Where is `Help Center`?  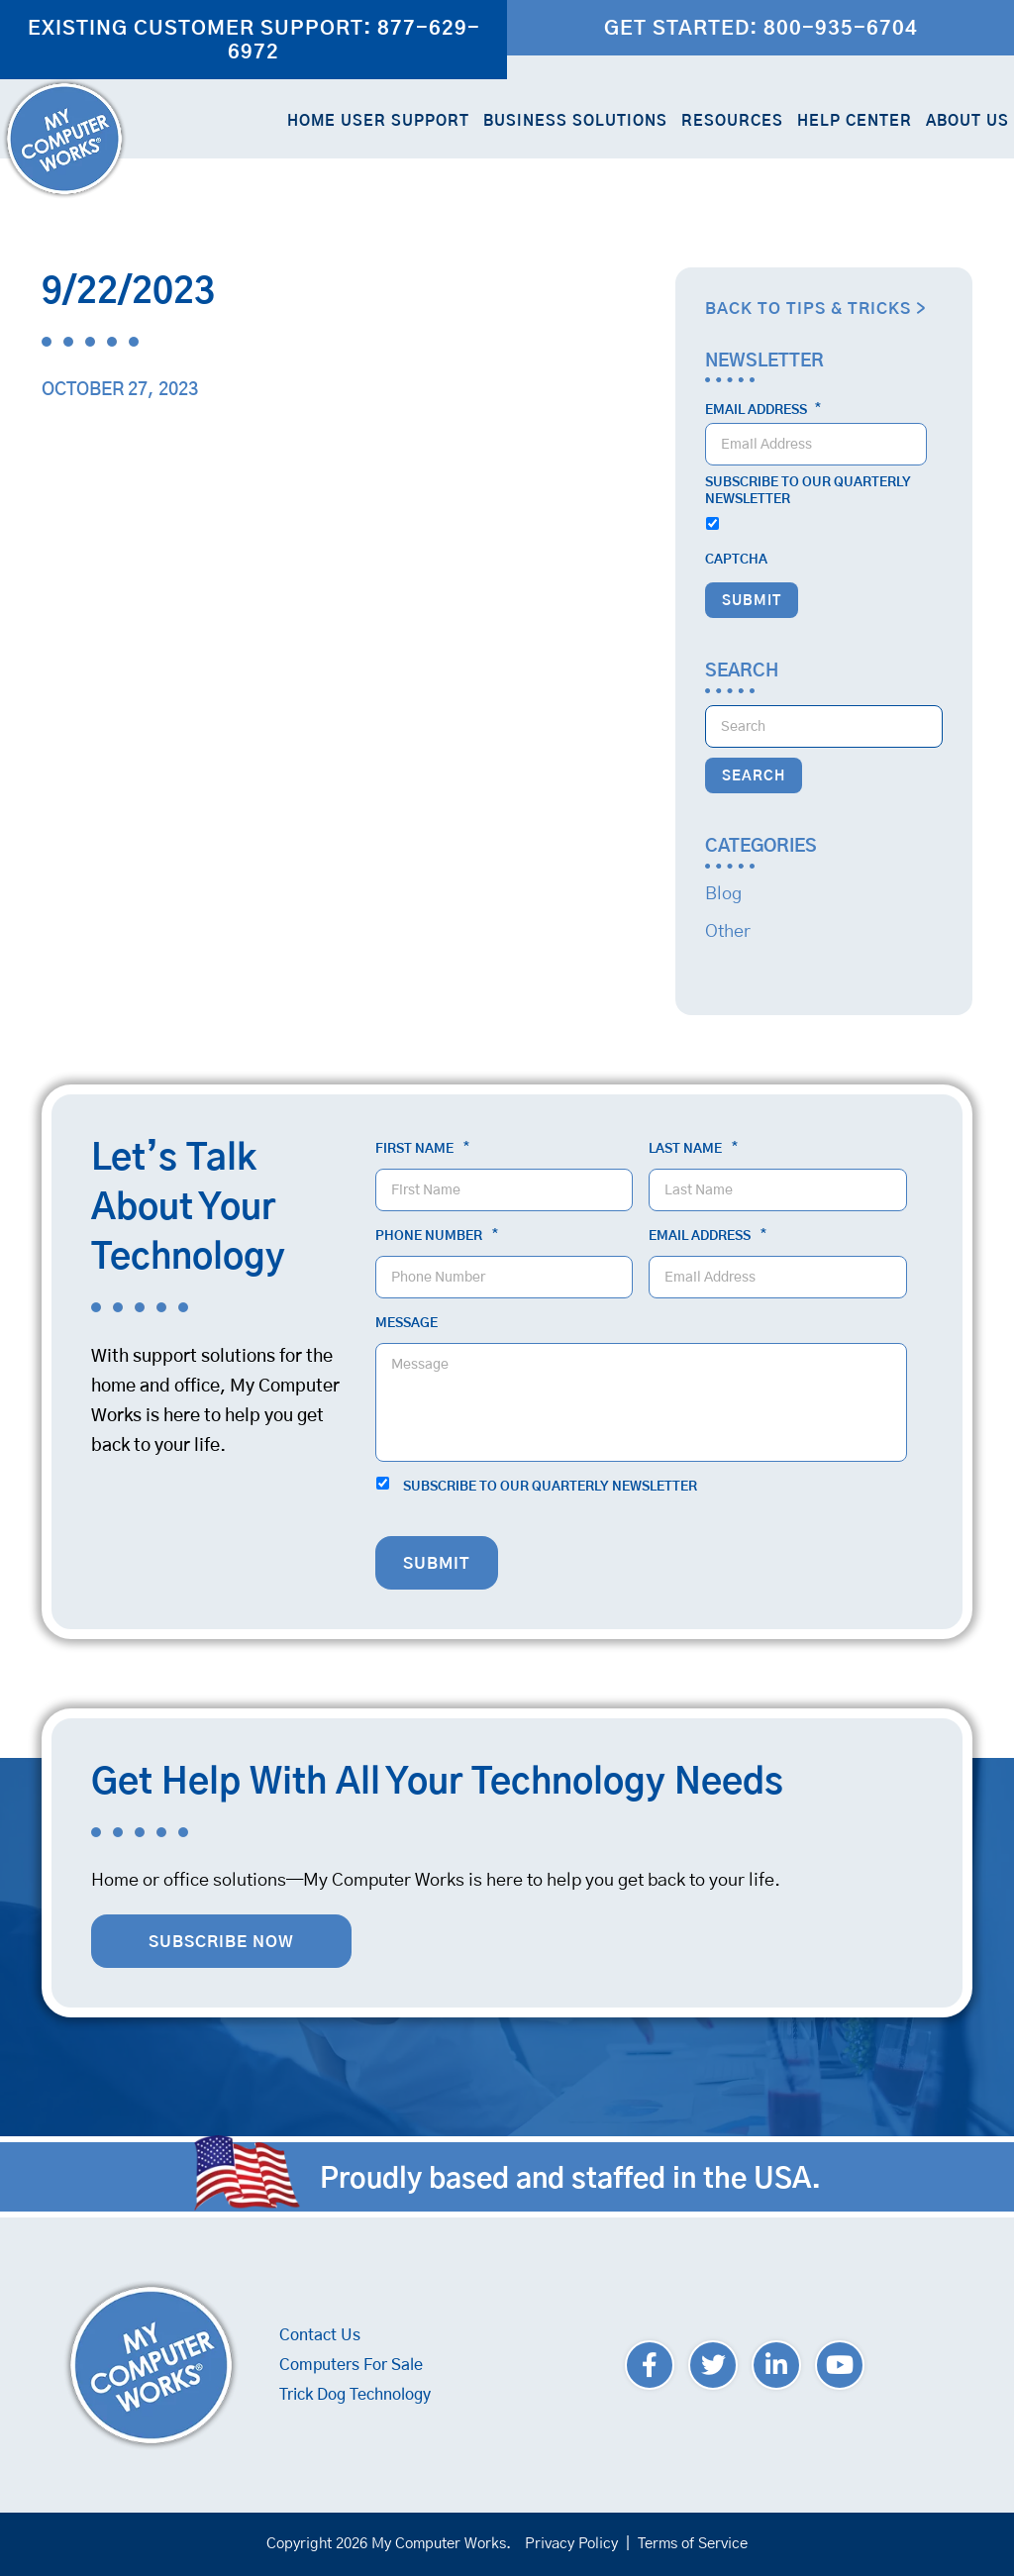 Help Center is located at coordinates (854, 121).